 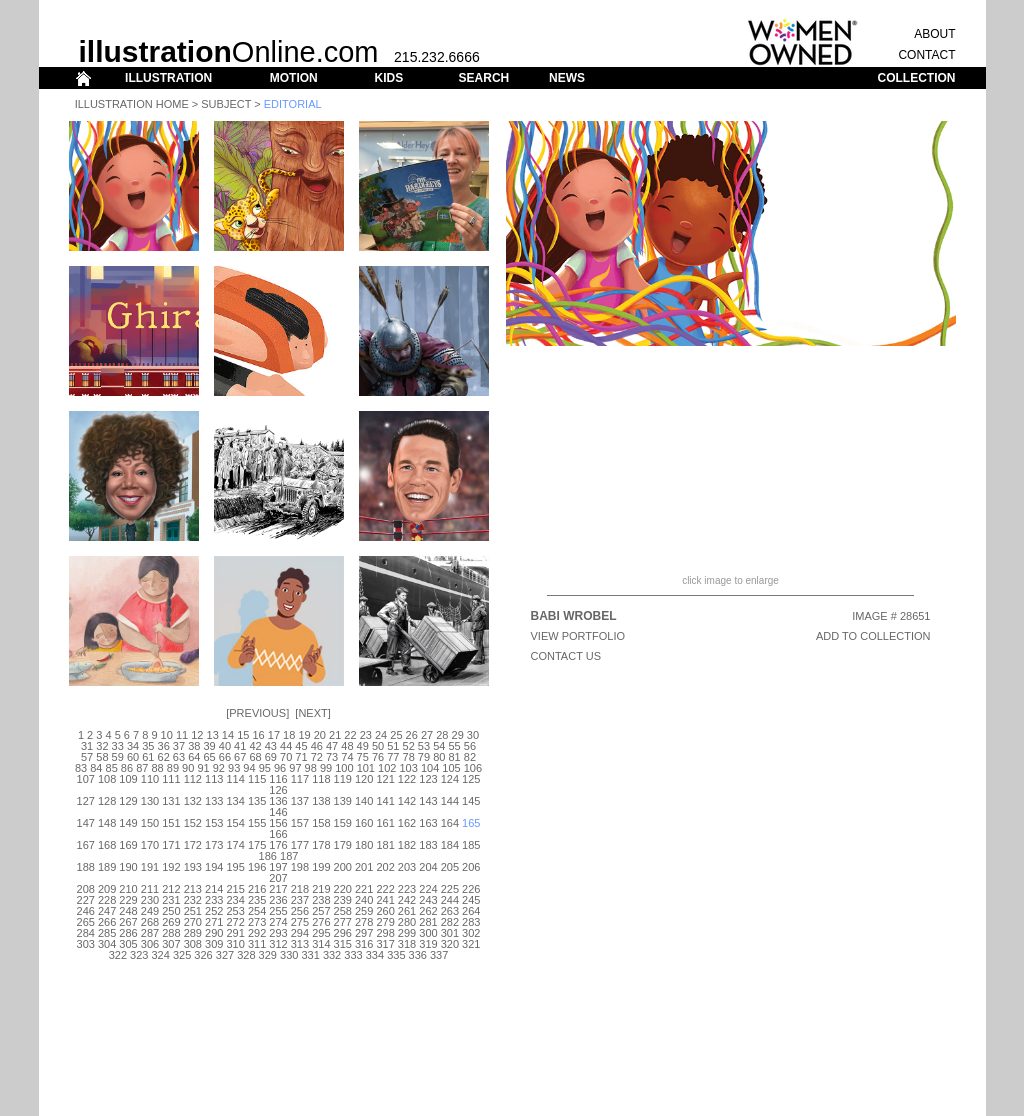 I want to click on 67, so click(x=240, y=757).